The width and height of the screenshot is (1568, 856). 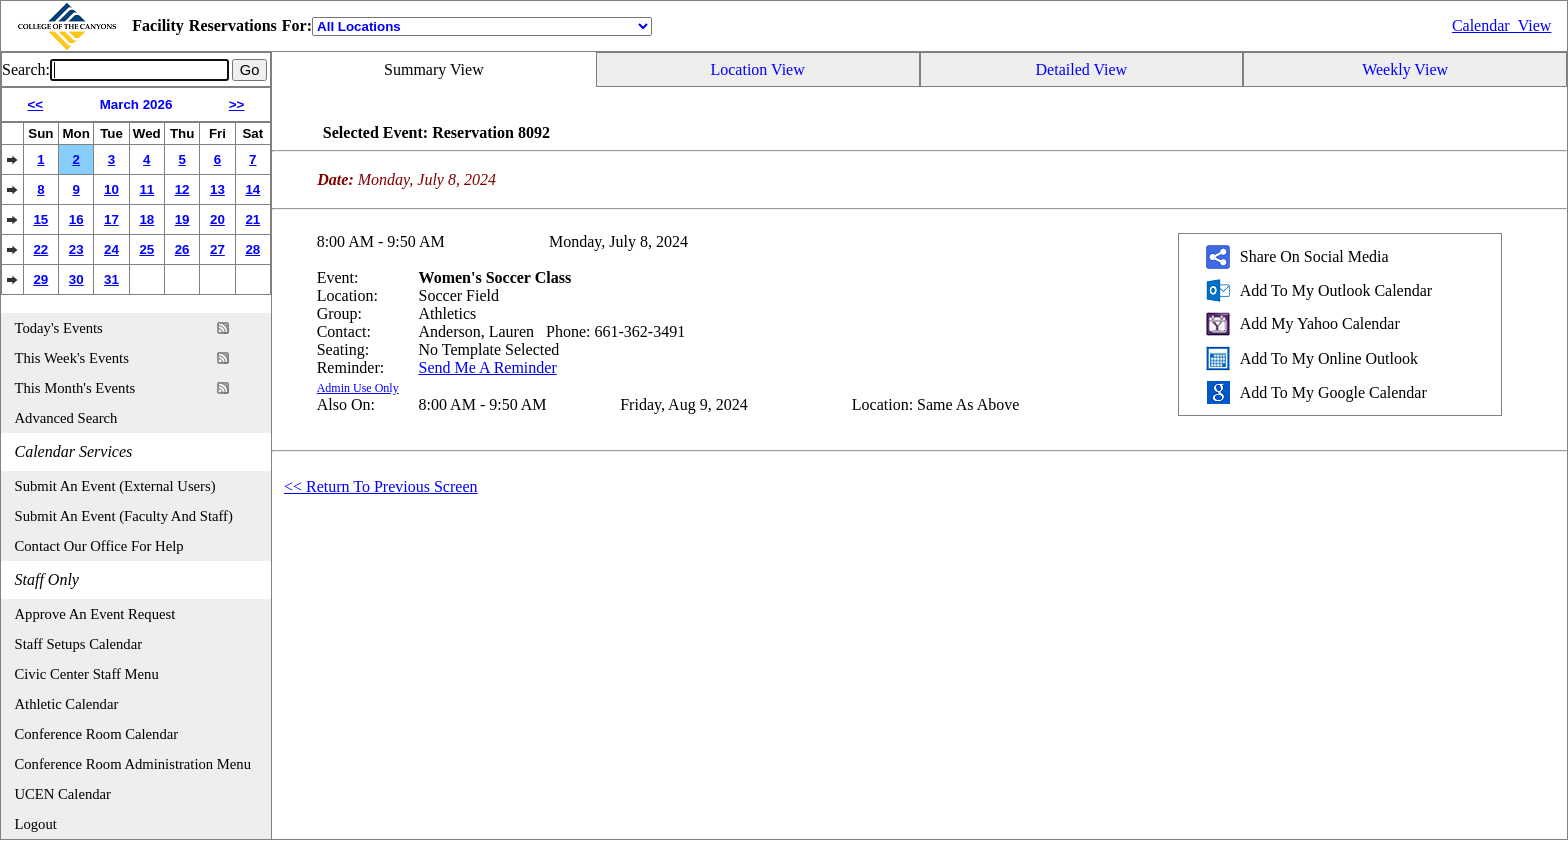 What do you see at coordinates (79, 644) in the screenshot?
I see `Staff Setups Calendar` at bounding box center [79, 644].